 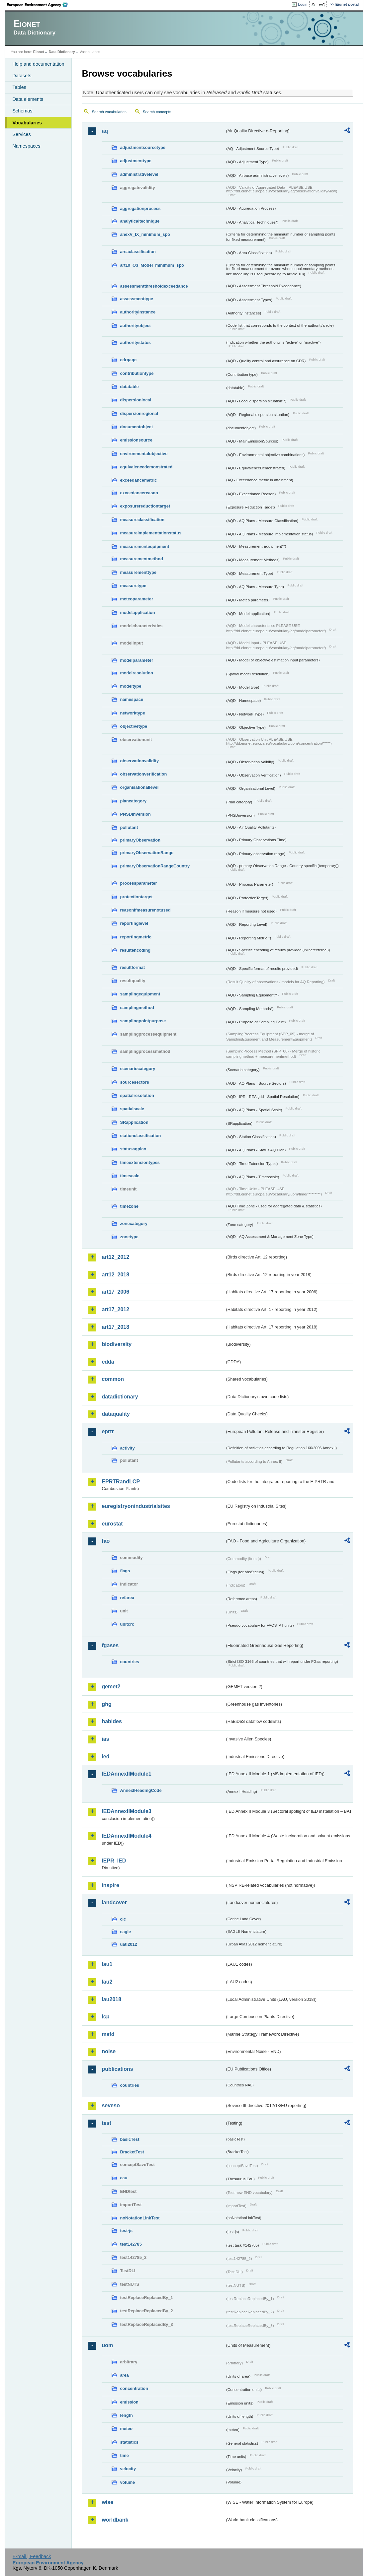 What do you see at coordinates (129, 1661) in the screenshot?
I see `countries` at bounding box center [129, 1661].